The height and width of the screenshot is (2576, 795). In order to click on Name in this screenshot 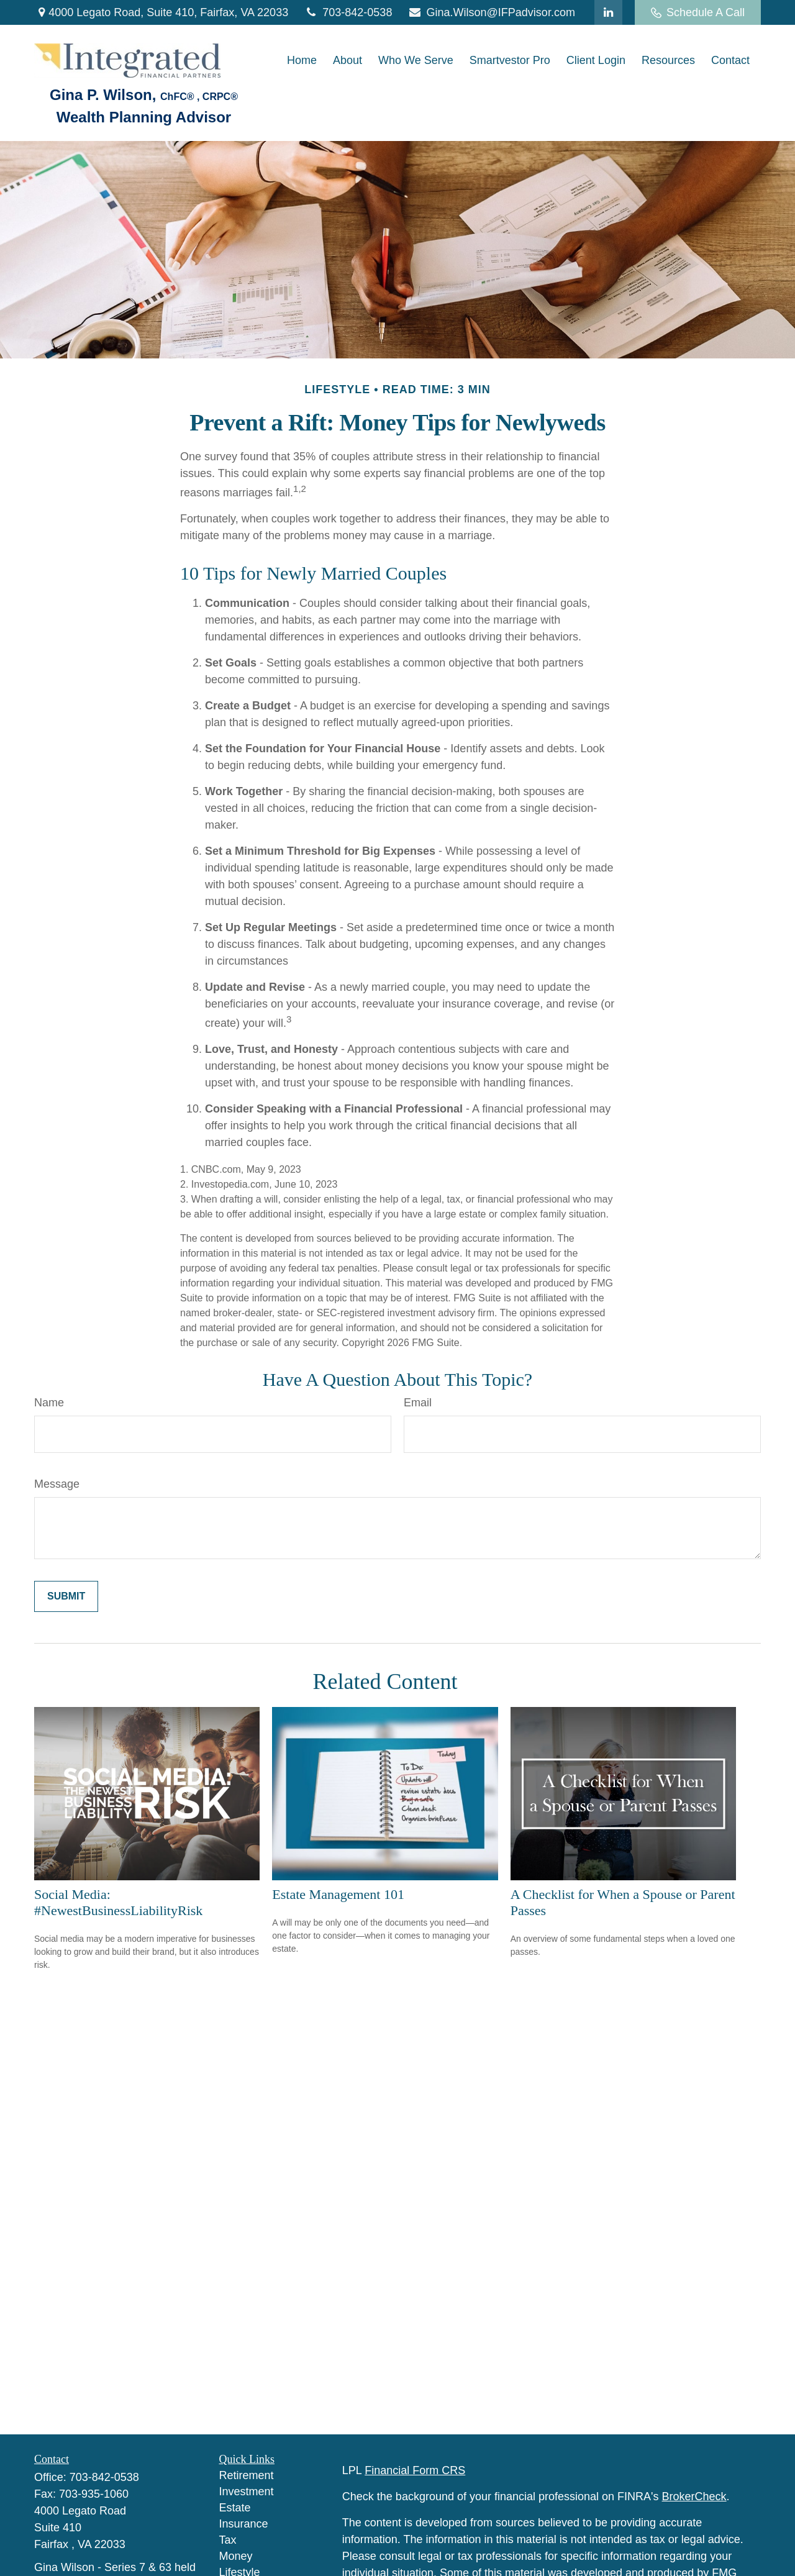, I will do `click(49, 1402)`.